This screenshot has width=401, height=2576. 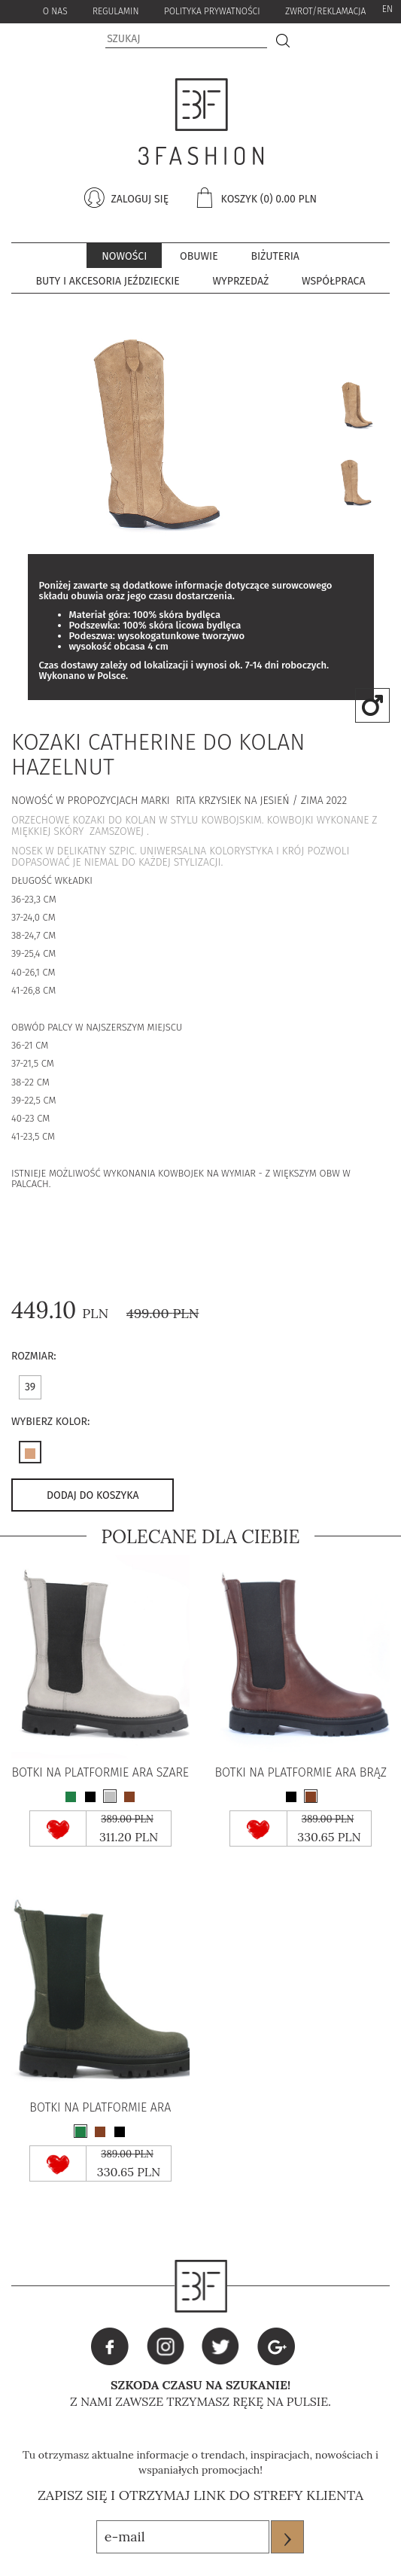 I want to click on BOTKI NA PLATFORMIE ARA SZARE, so click(x=100, y=1773).